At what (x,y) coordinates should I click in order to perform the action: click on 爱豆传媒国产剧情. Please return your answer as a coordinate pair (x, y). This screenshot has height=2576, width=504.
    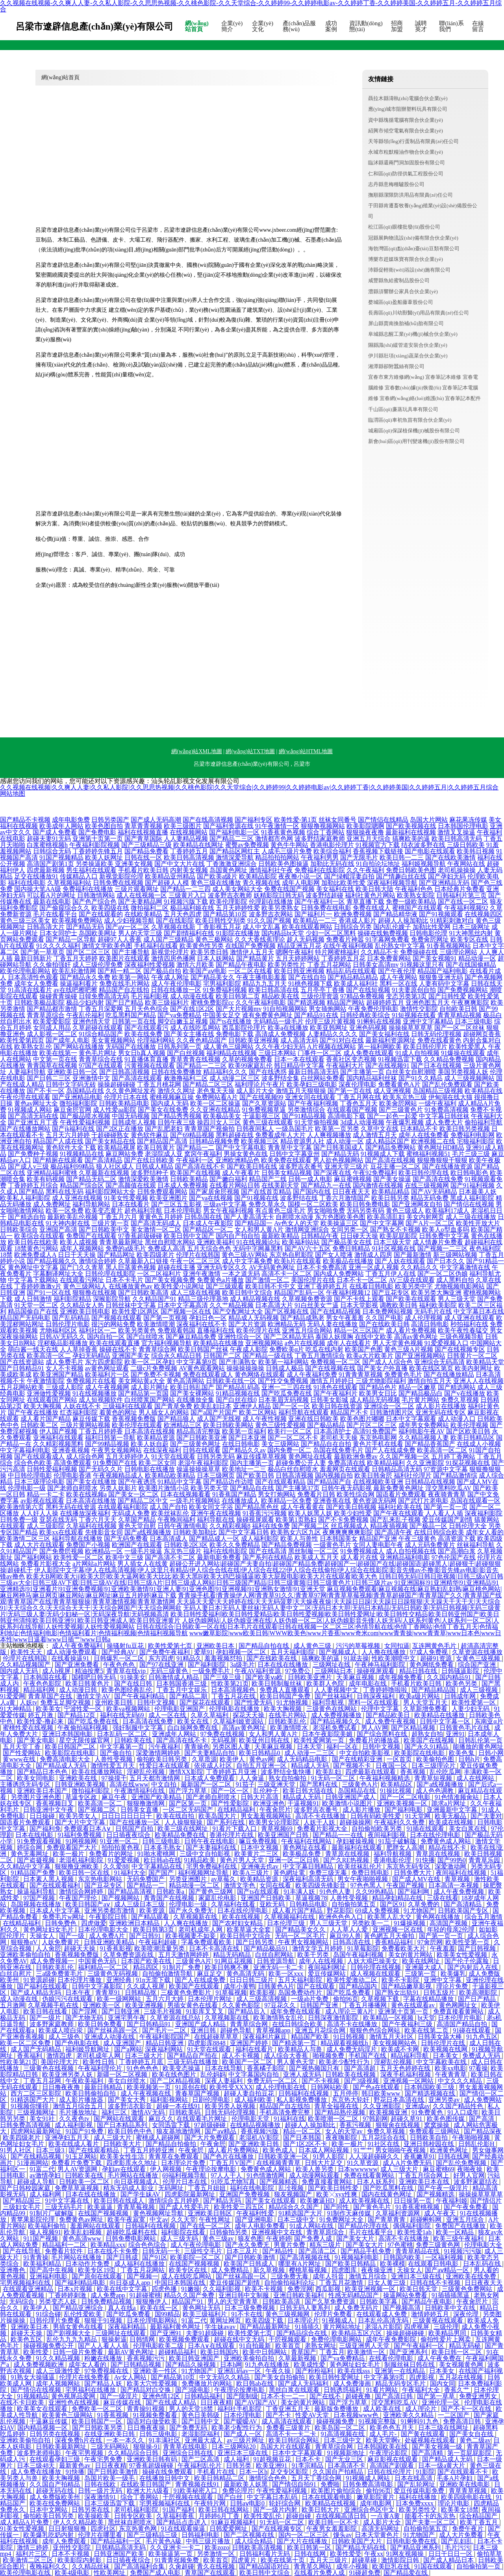
    Looking at the image, I should click on (447, 1519).